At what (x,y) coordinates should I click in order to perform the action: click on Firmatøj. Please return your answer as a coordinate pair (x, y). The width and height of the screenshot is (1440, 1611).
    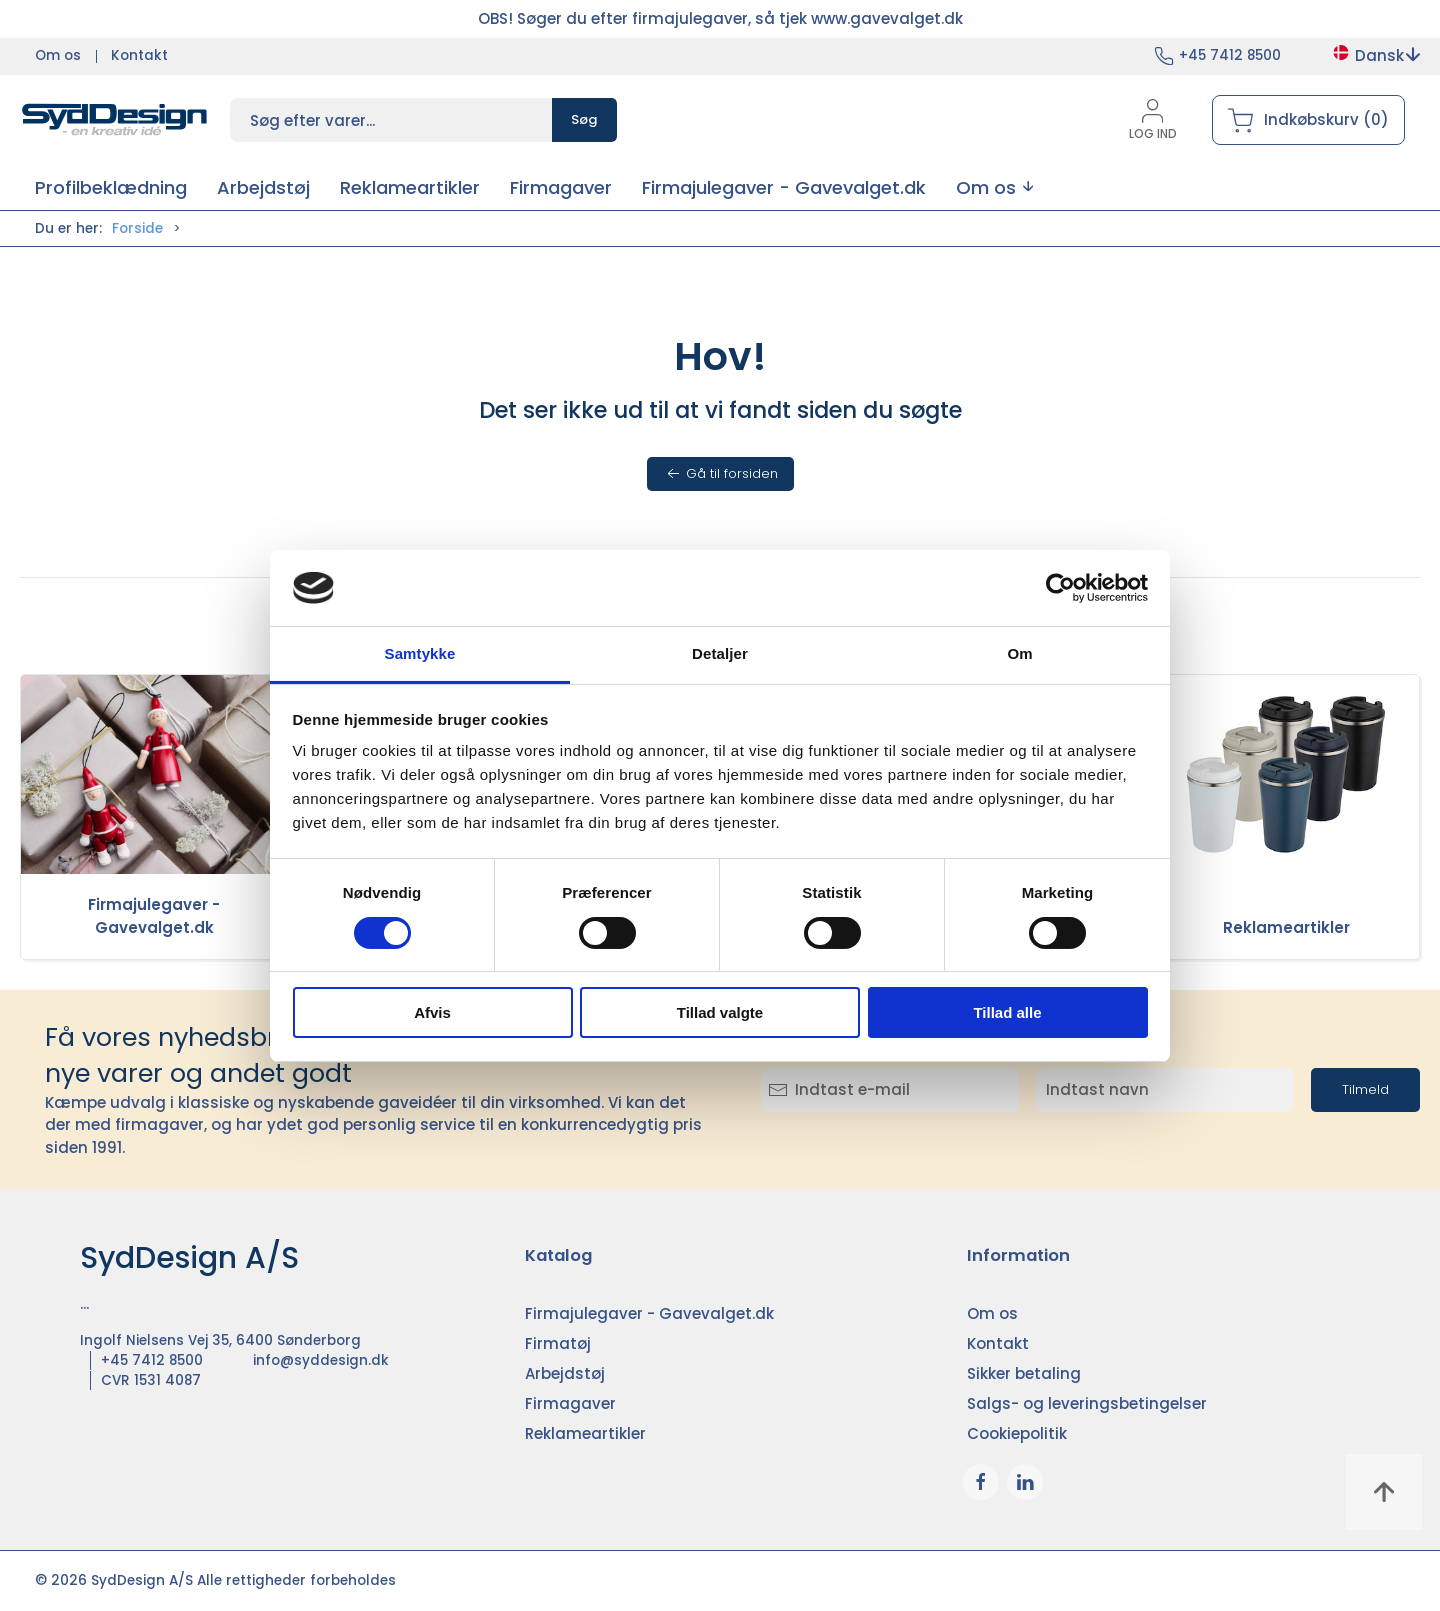
    Looking at the image, I should click on (558, 1343).